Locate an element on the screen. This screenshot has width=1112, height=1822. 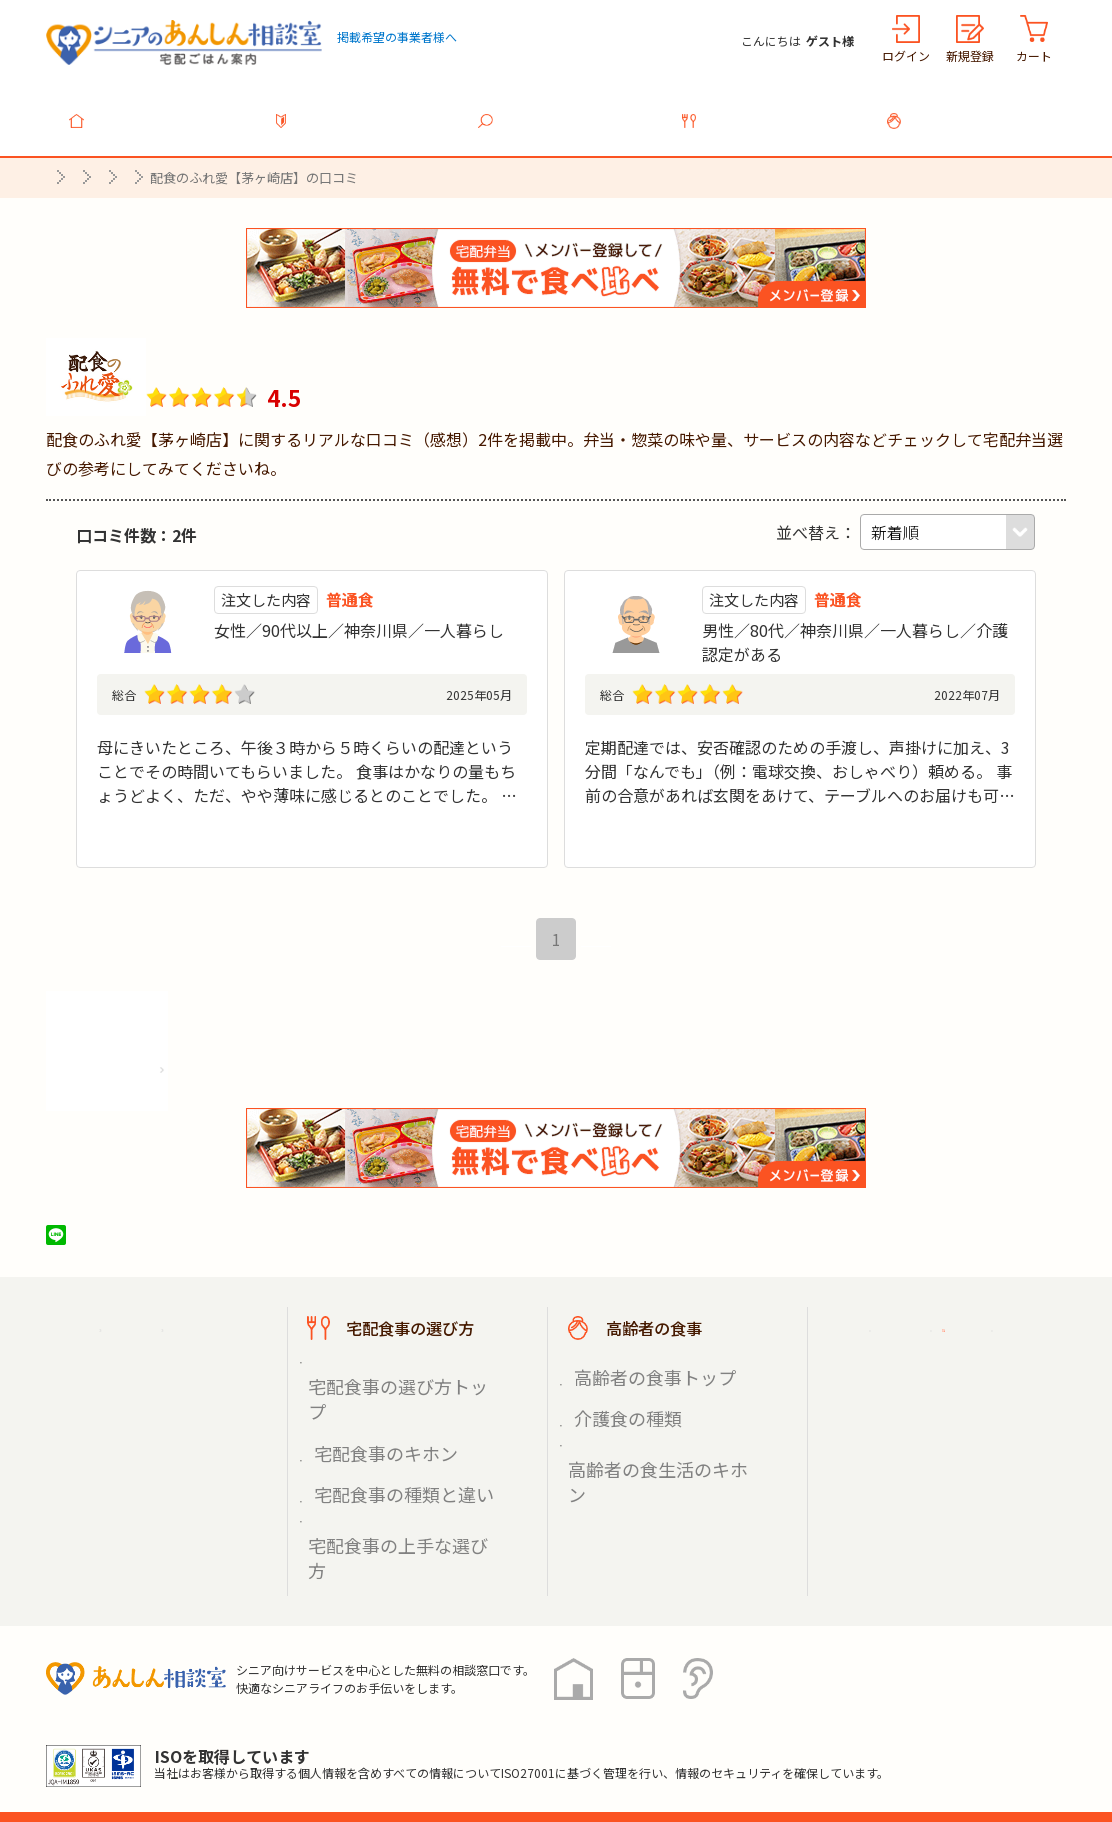
トップ is located at coordinates (160, 109).